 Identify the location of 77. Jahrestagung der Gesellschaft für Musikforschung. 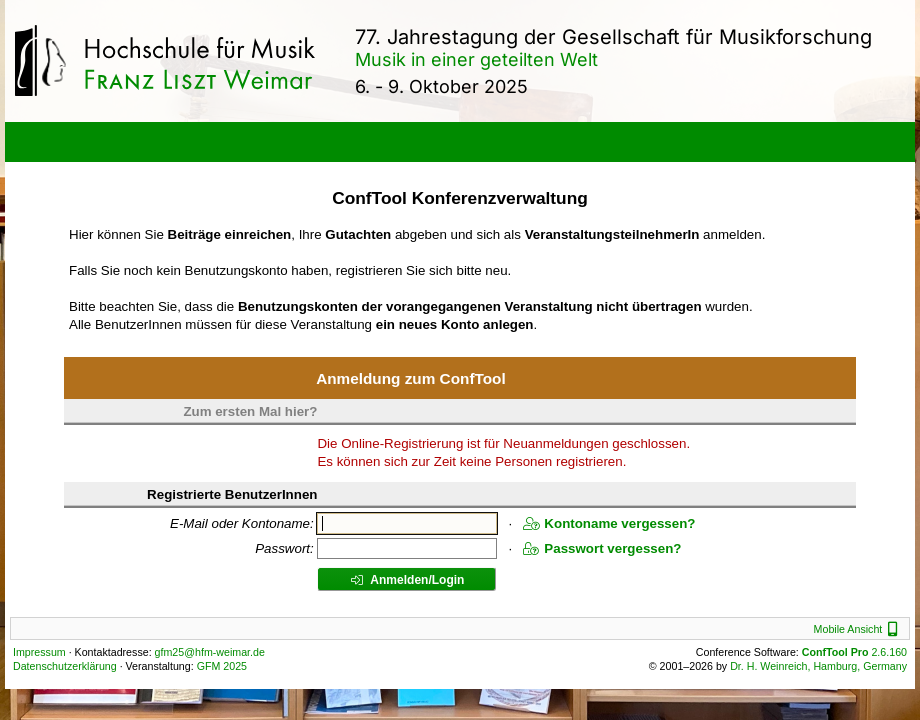
(613, 37).